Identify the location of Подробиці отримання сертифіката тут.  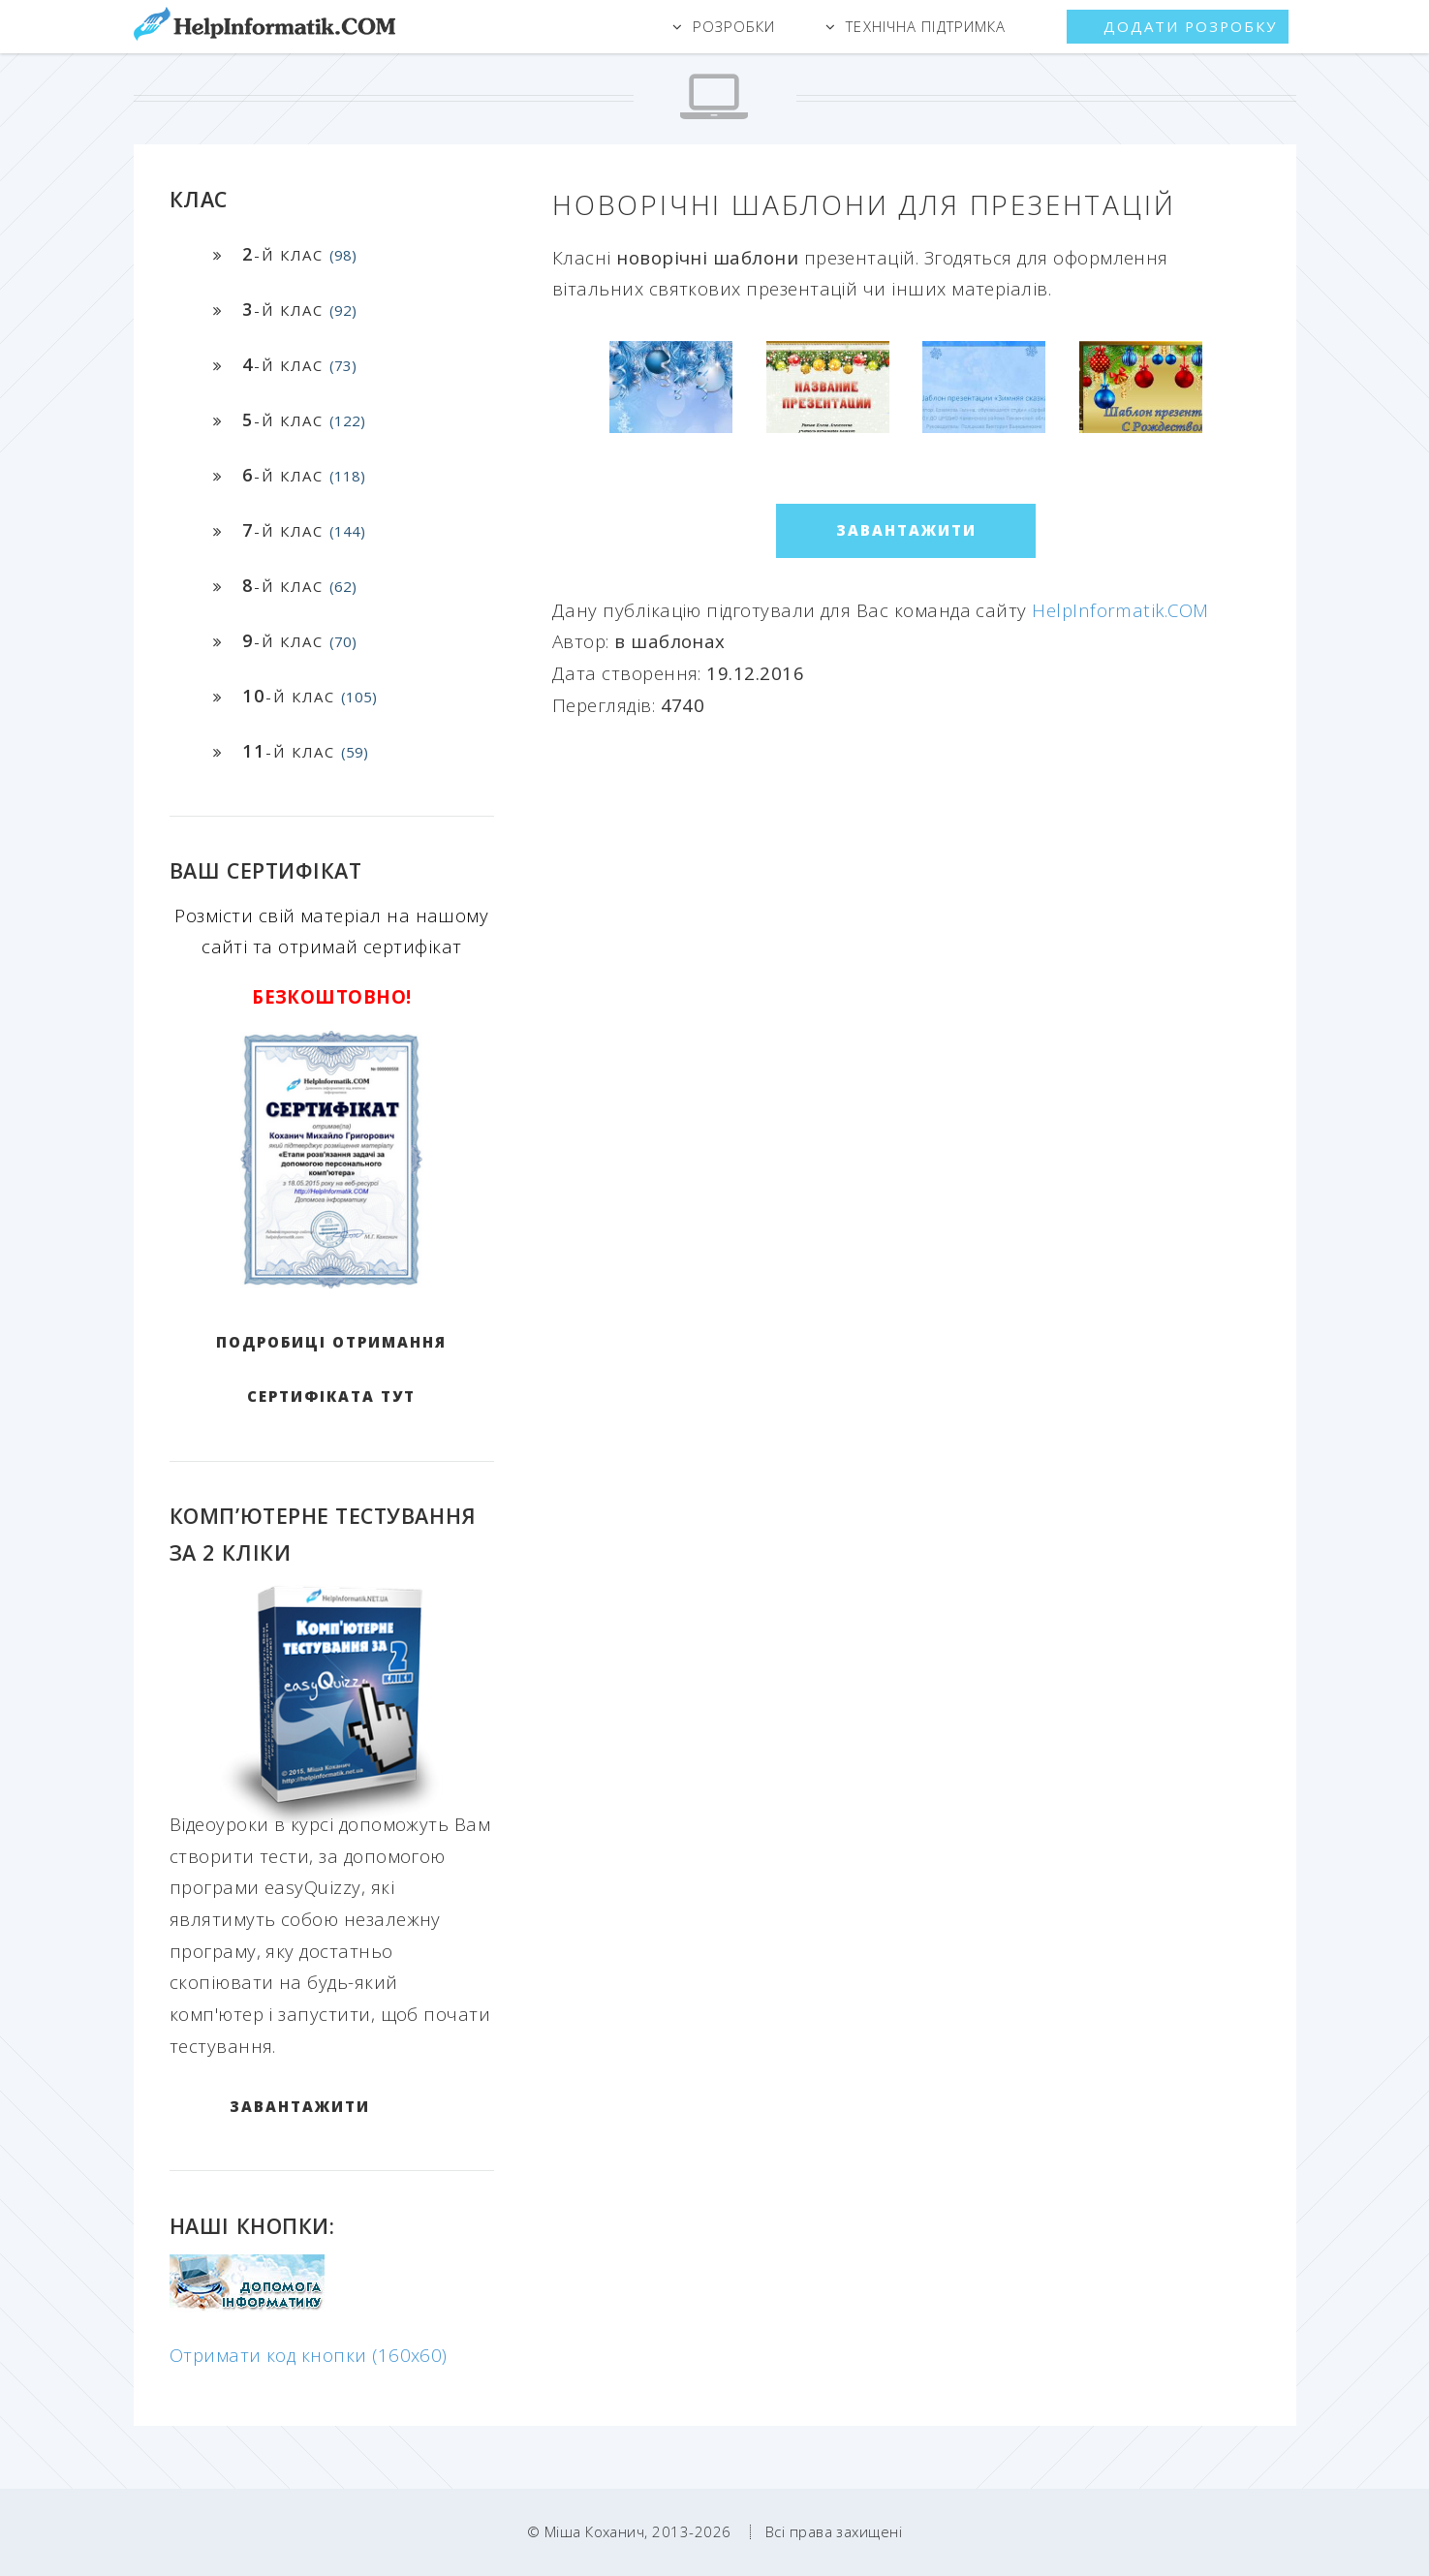
(331, 1369).